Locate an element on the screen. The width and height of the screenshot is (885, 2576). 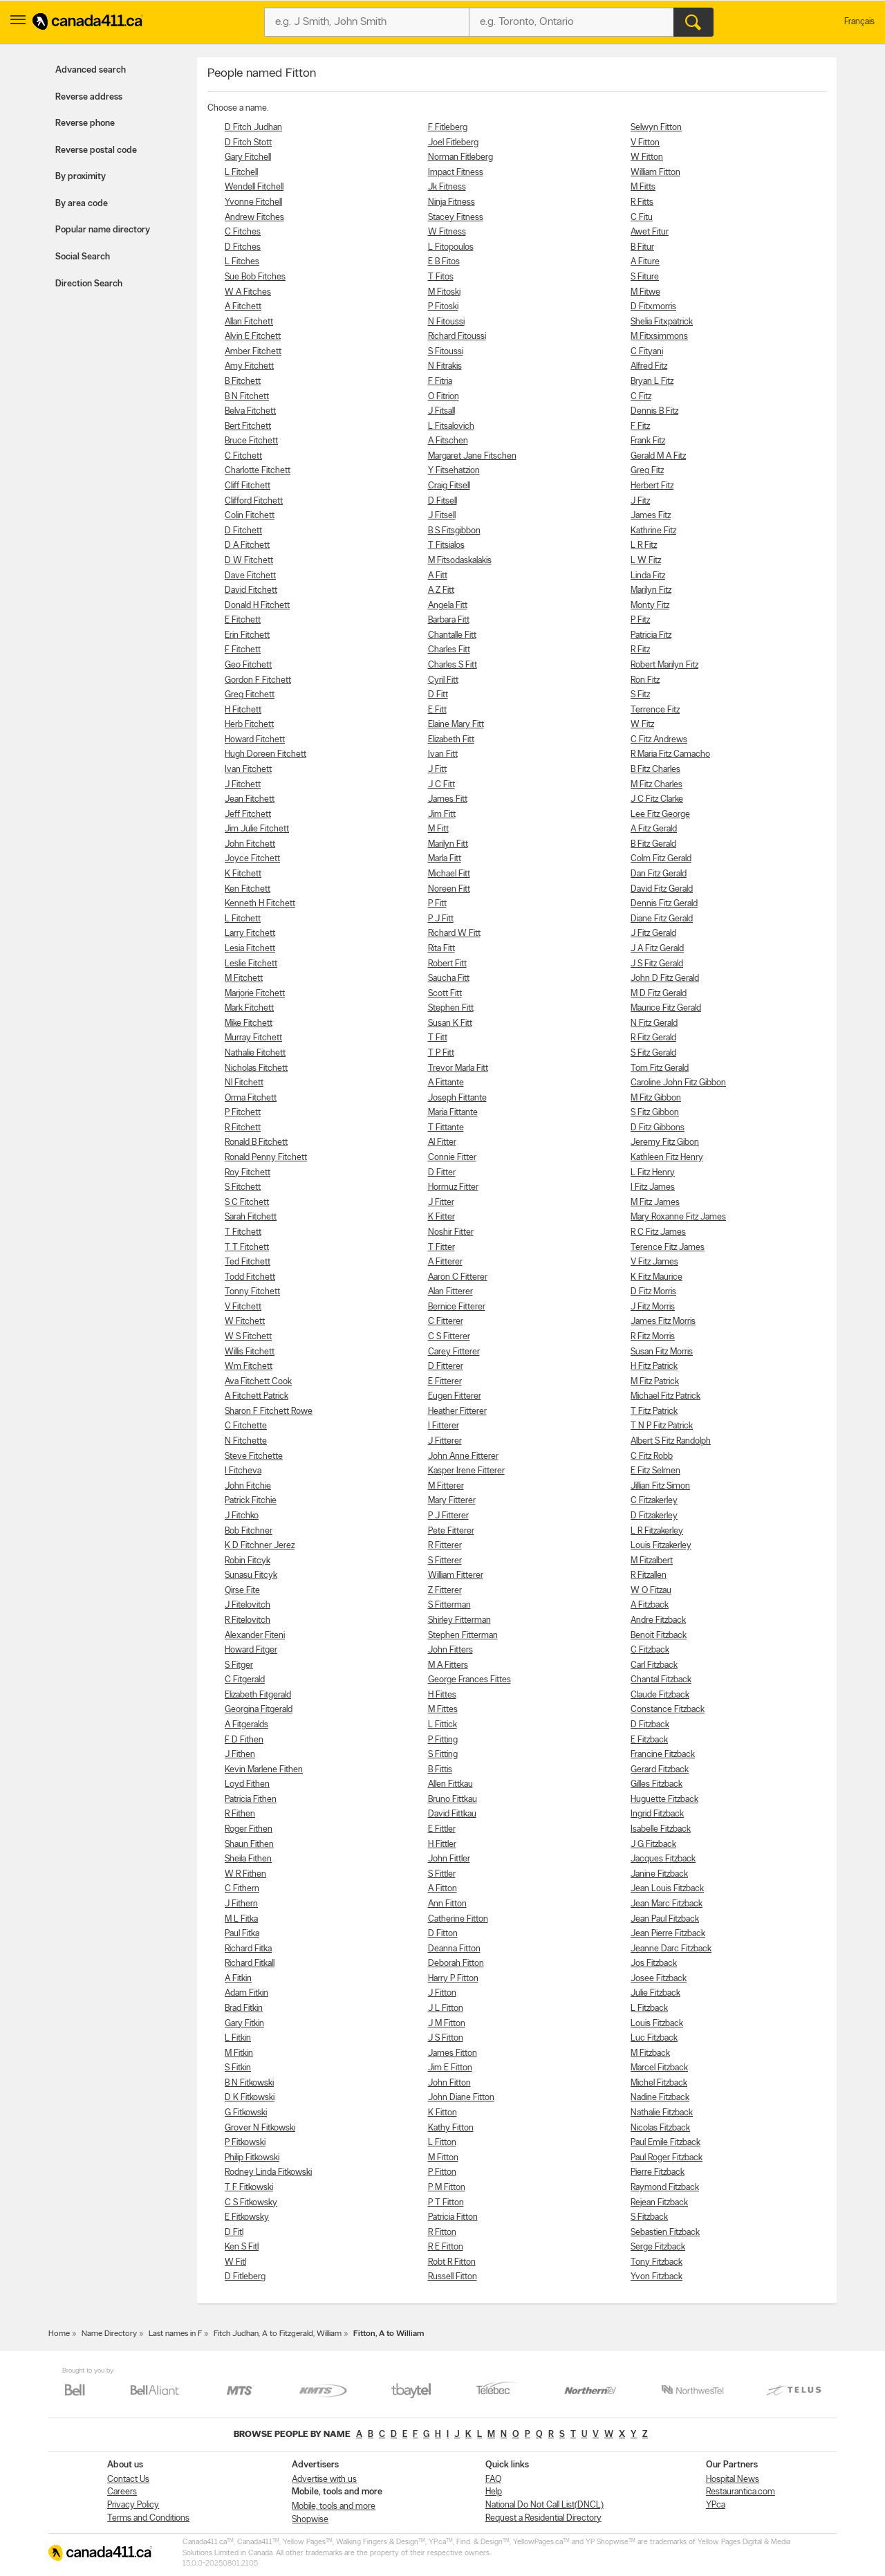
Isabelle Fitzback is located at coordinates (661, 1829).